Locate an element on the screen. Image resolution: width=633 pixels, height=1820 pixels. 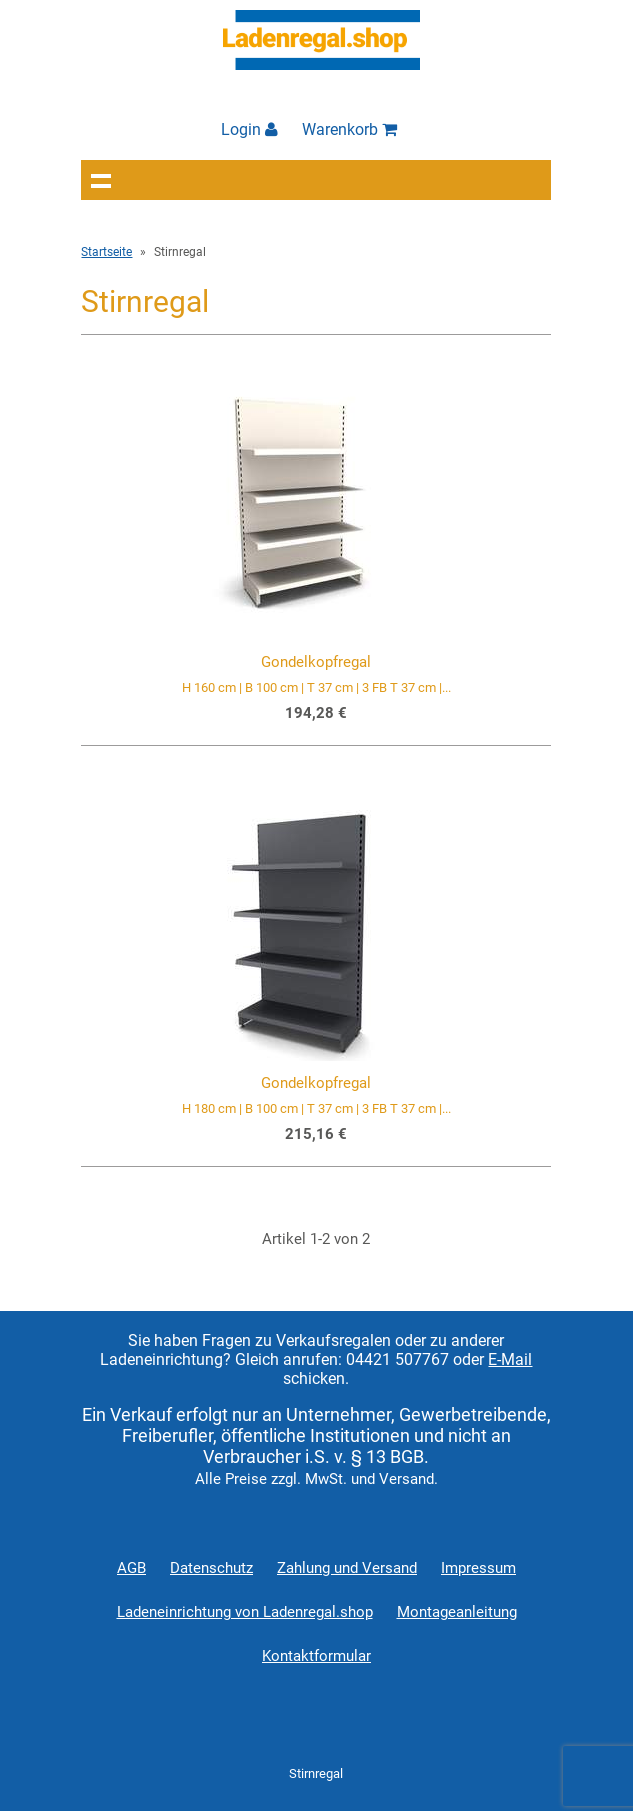
E-Mail is located at coordinates (510, 1359).